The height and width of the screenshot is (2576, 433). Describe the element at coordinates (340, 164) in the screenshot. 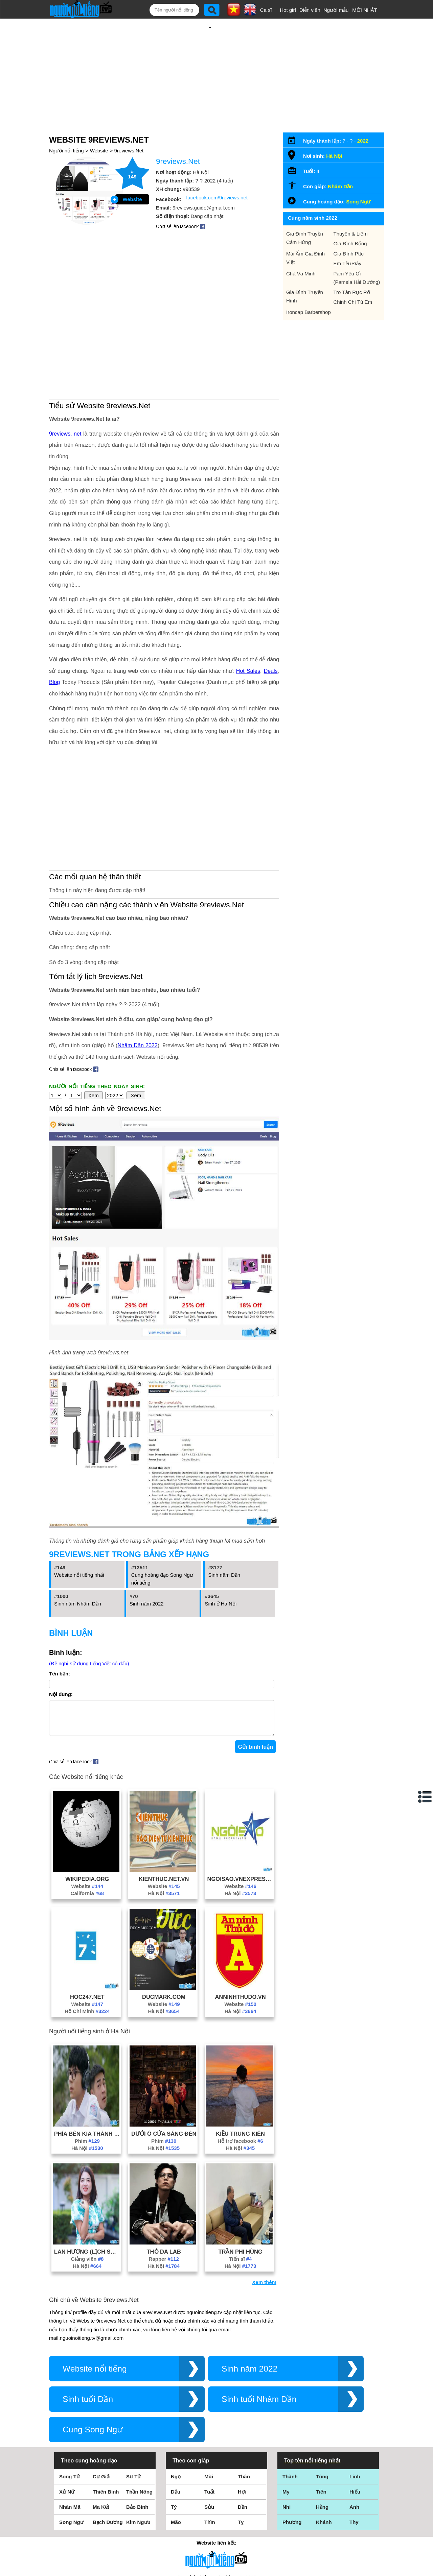

I see `Nhâm Dần` at that location.